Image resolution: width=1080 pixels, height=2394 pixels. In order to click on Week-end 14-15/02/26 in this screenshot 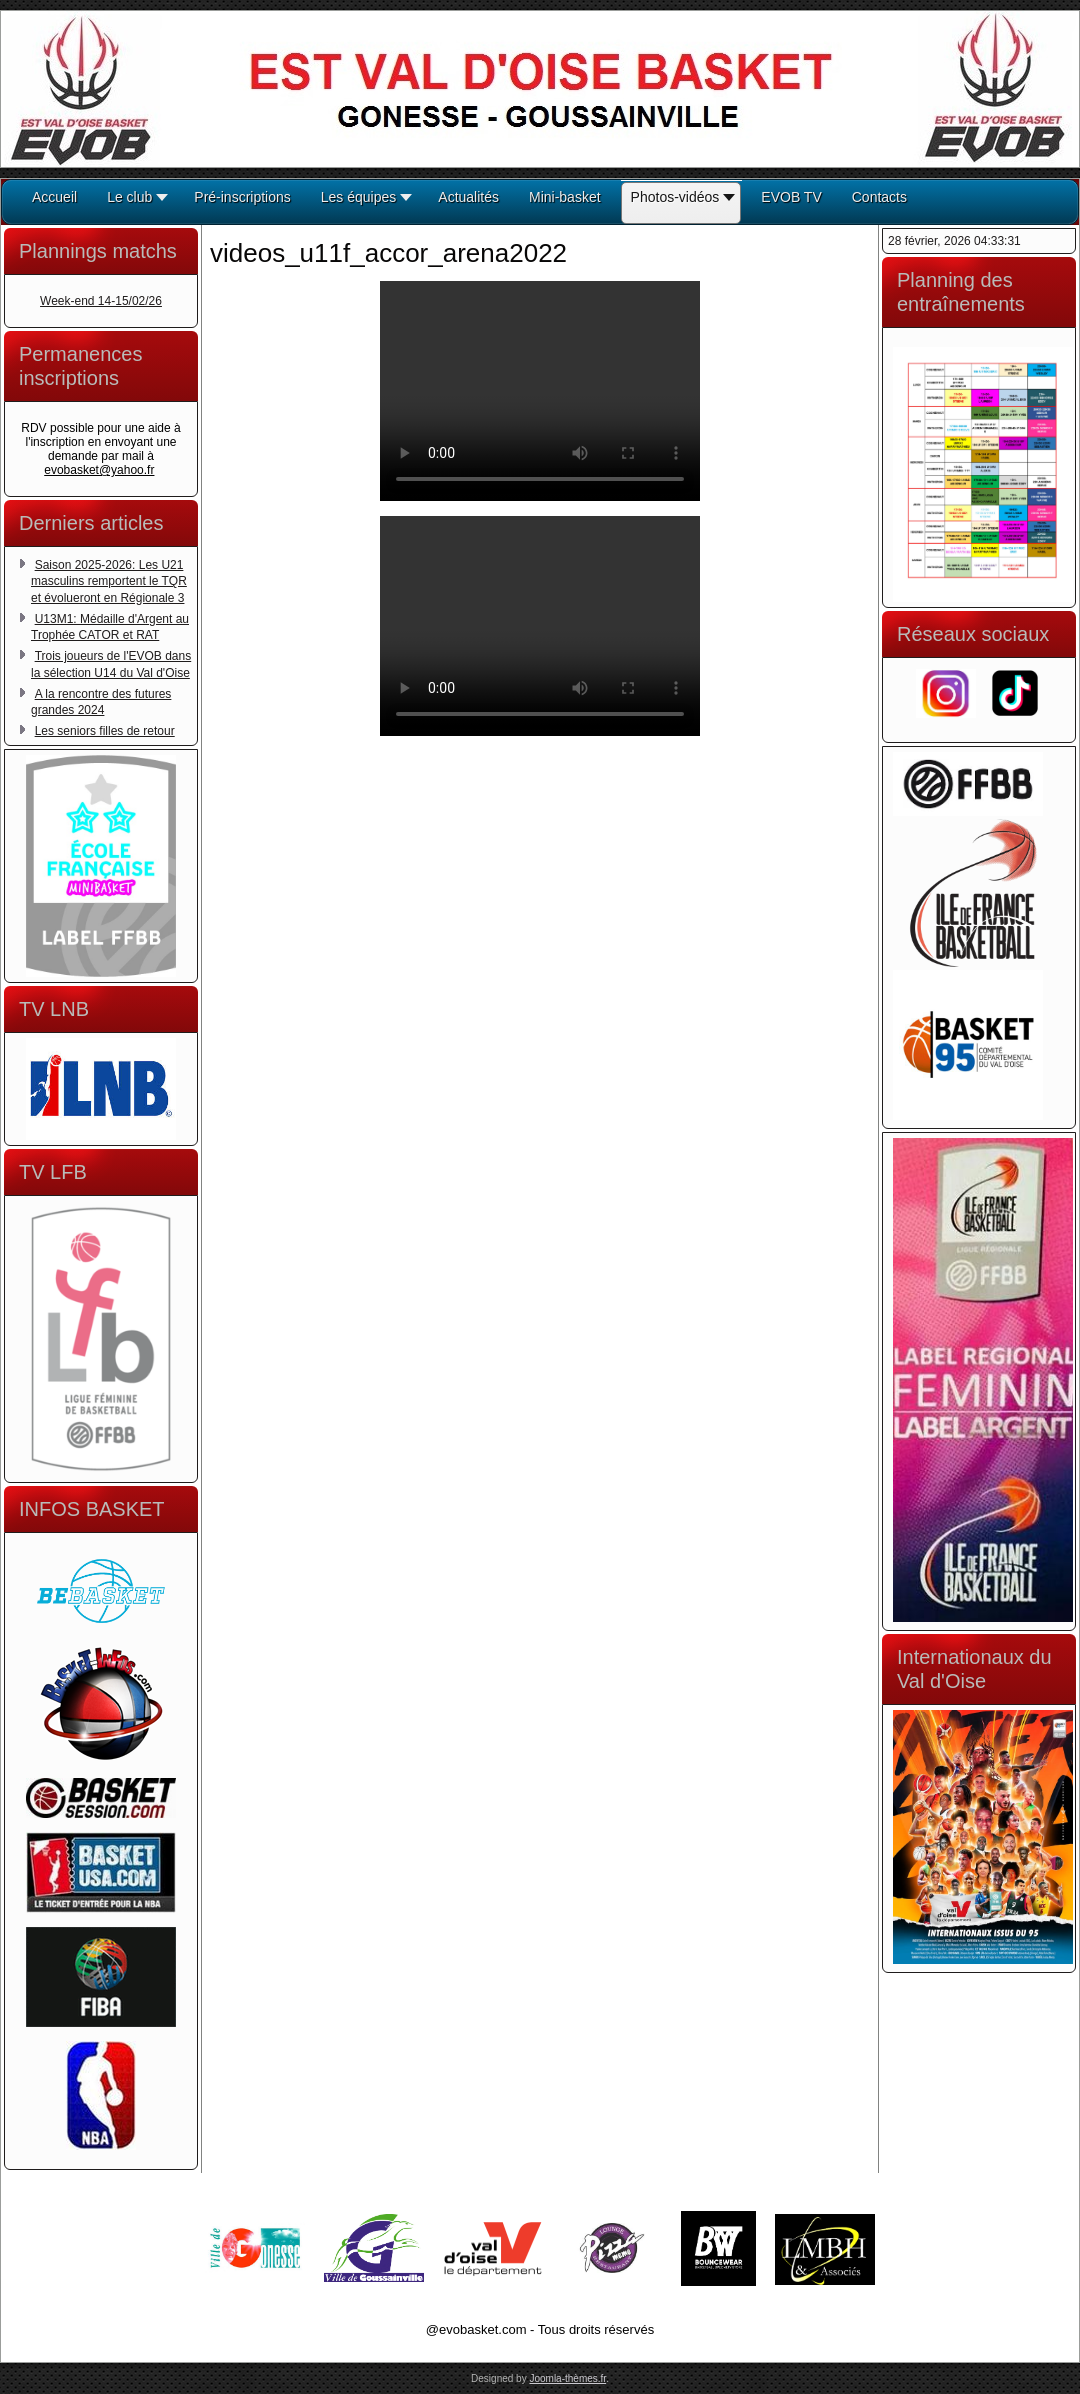, I will do `click(101, 301)`.